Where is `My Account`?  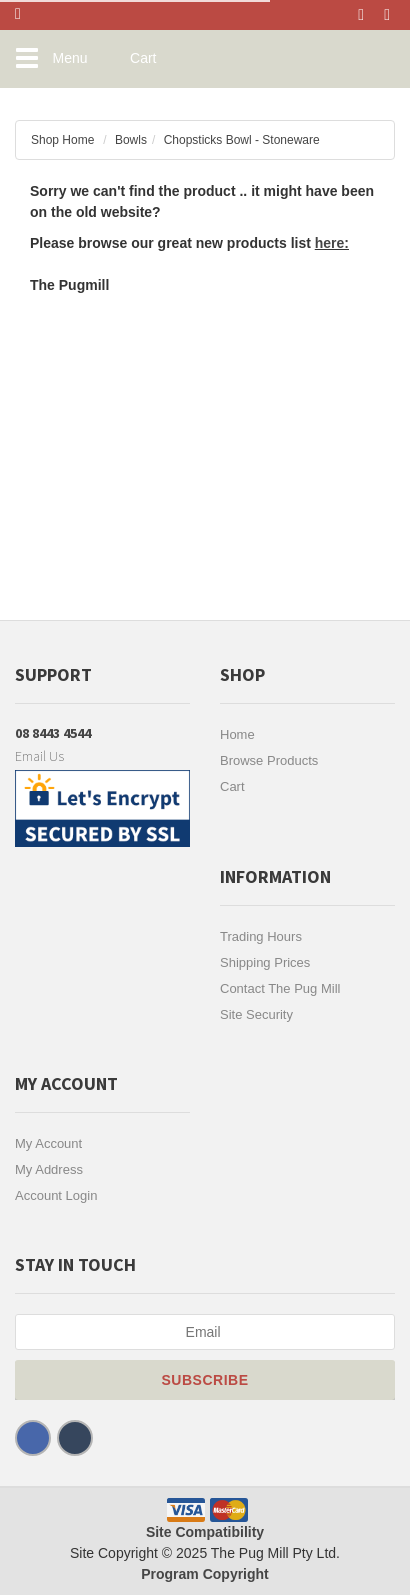
My Account is located at coordinates (48, 1143).